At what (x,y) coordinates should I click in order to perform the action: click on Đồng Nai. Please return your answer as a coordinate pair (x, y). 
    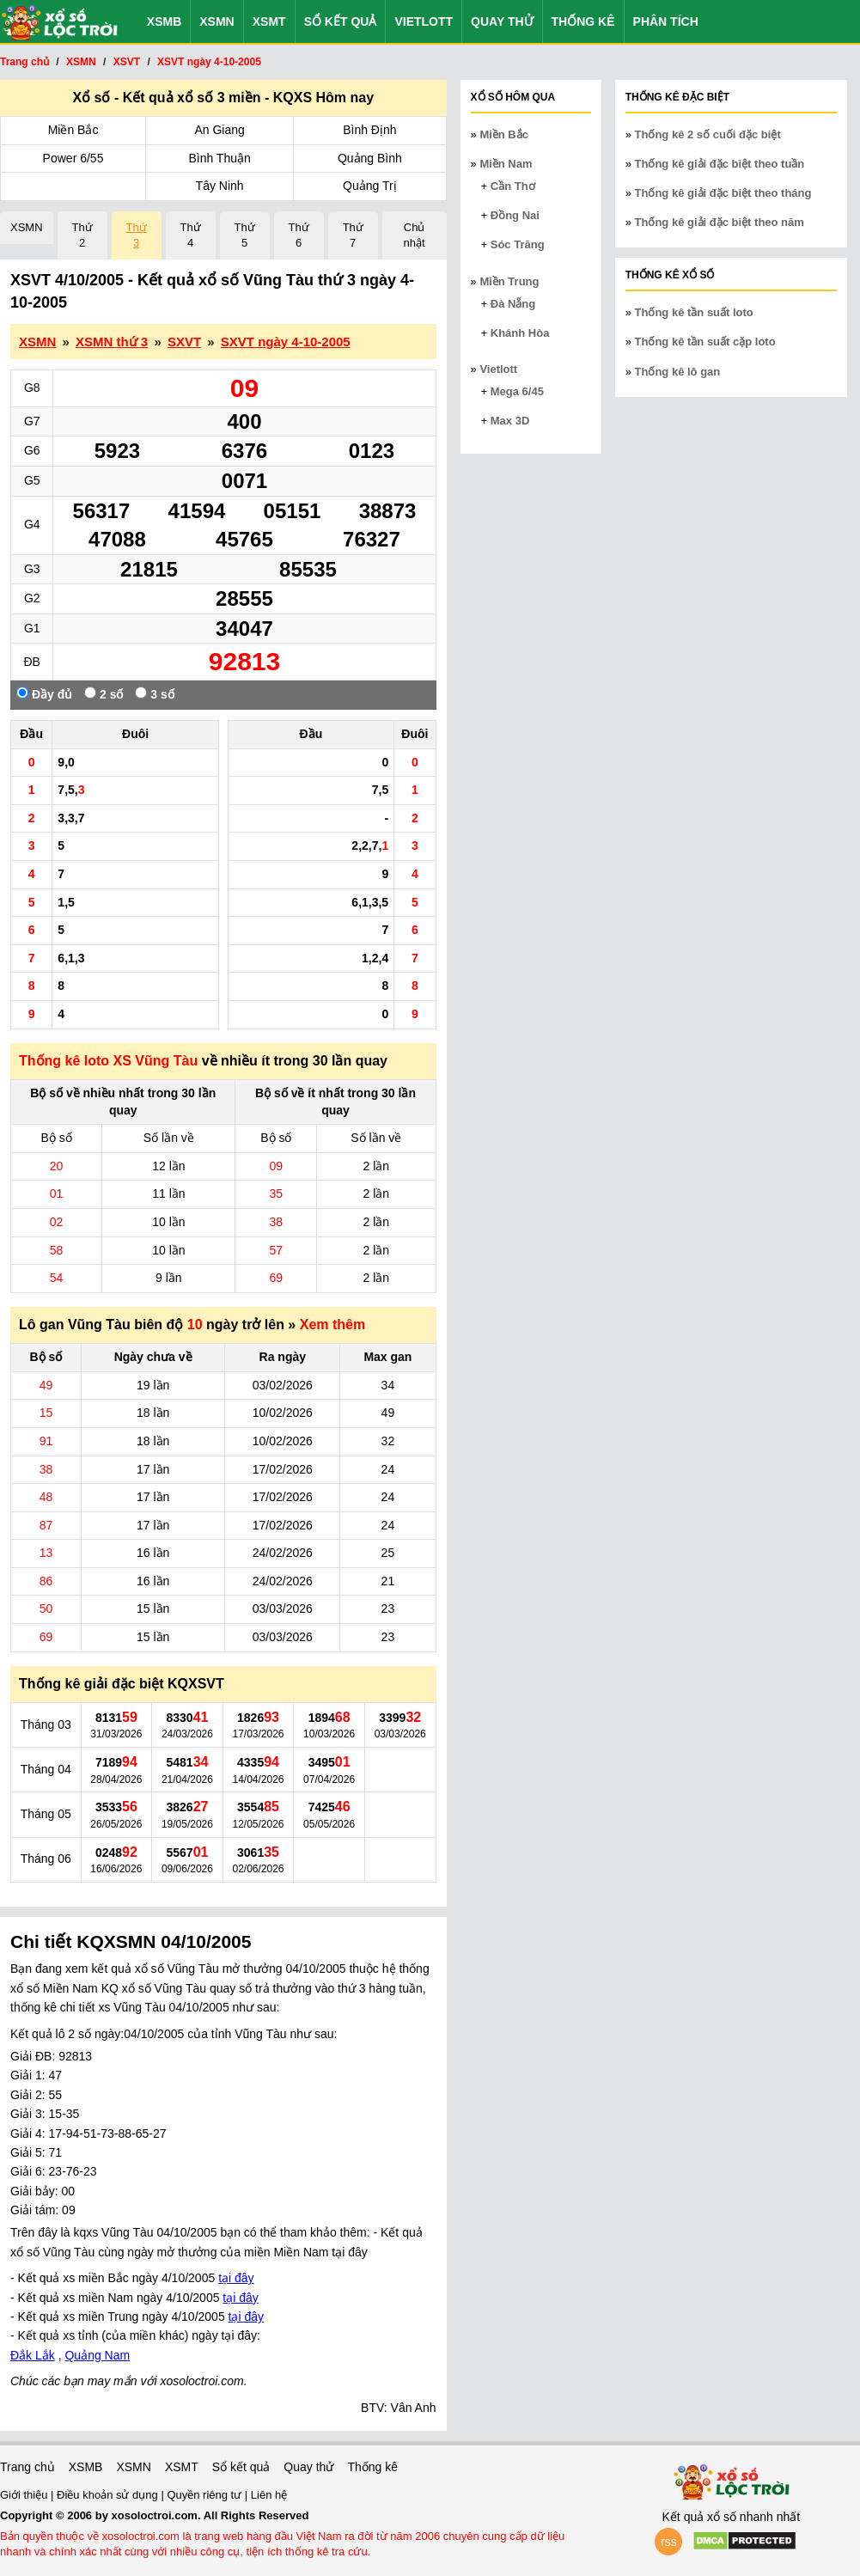
    Looking at the image, I should click on (515, 215).